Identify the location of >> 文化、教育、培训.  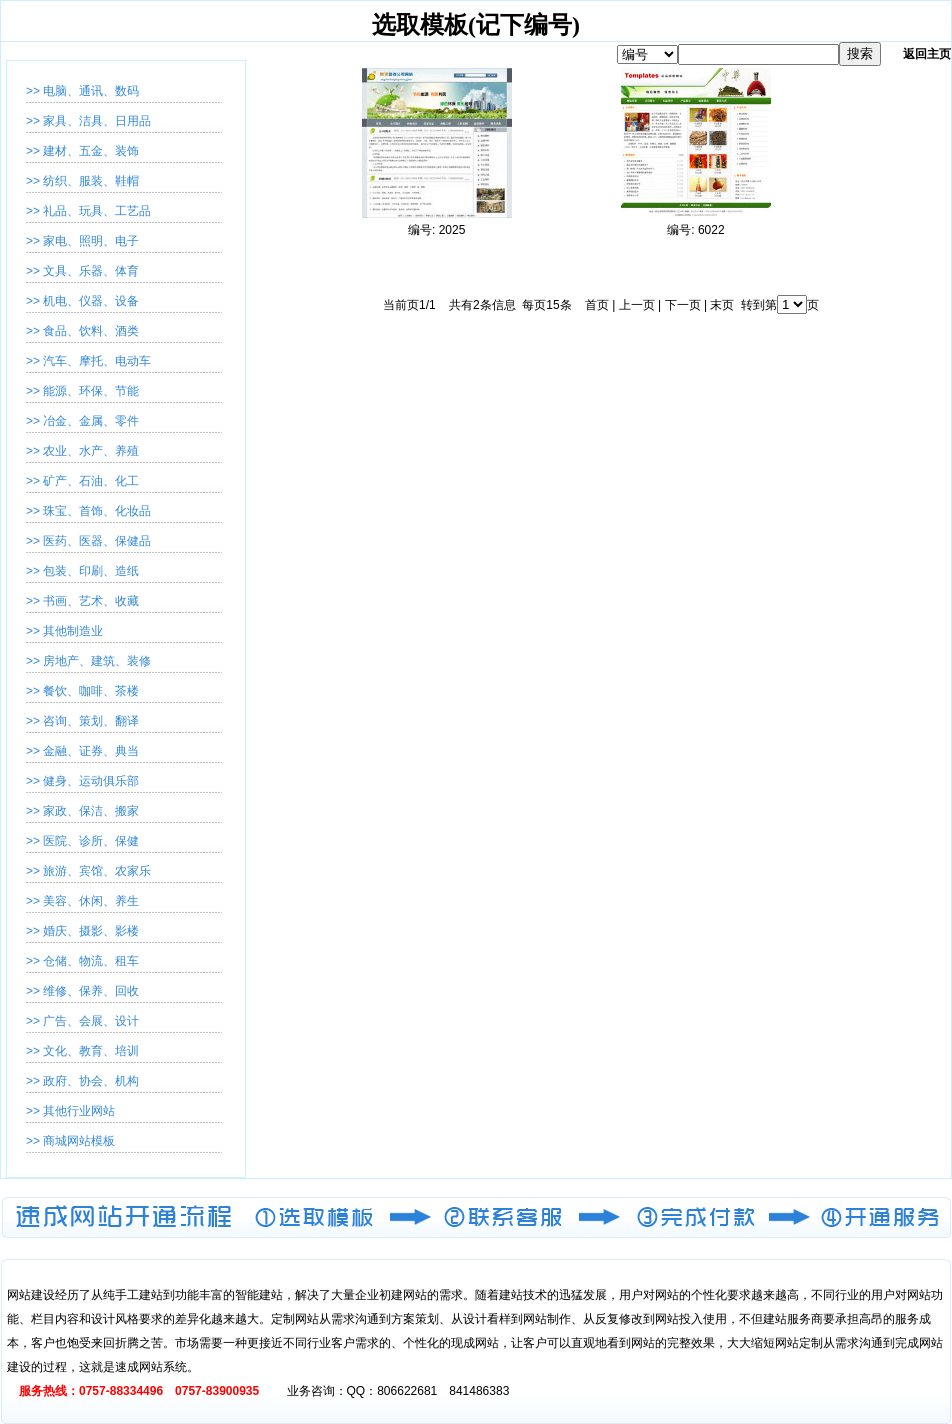
(82, 1051).